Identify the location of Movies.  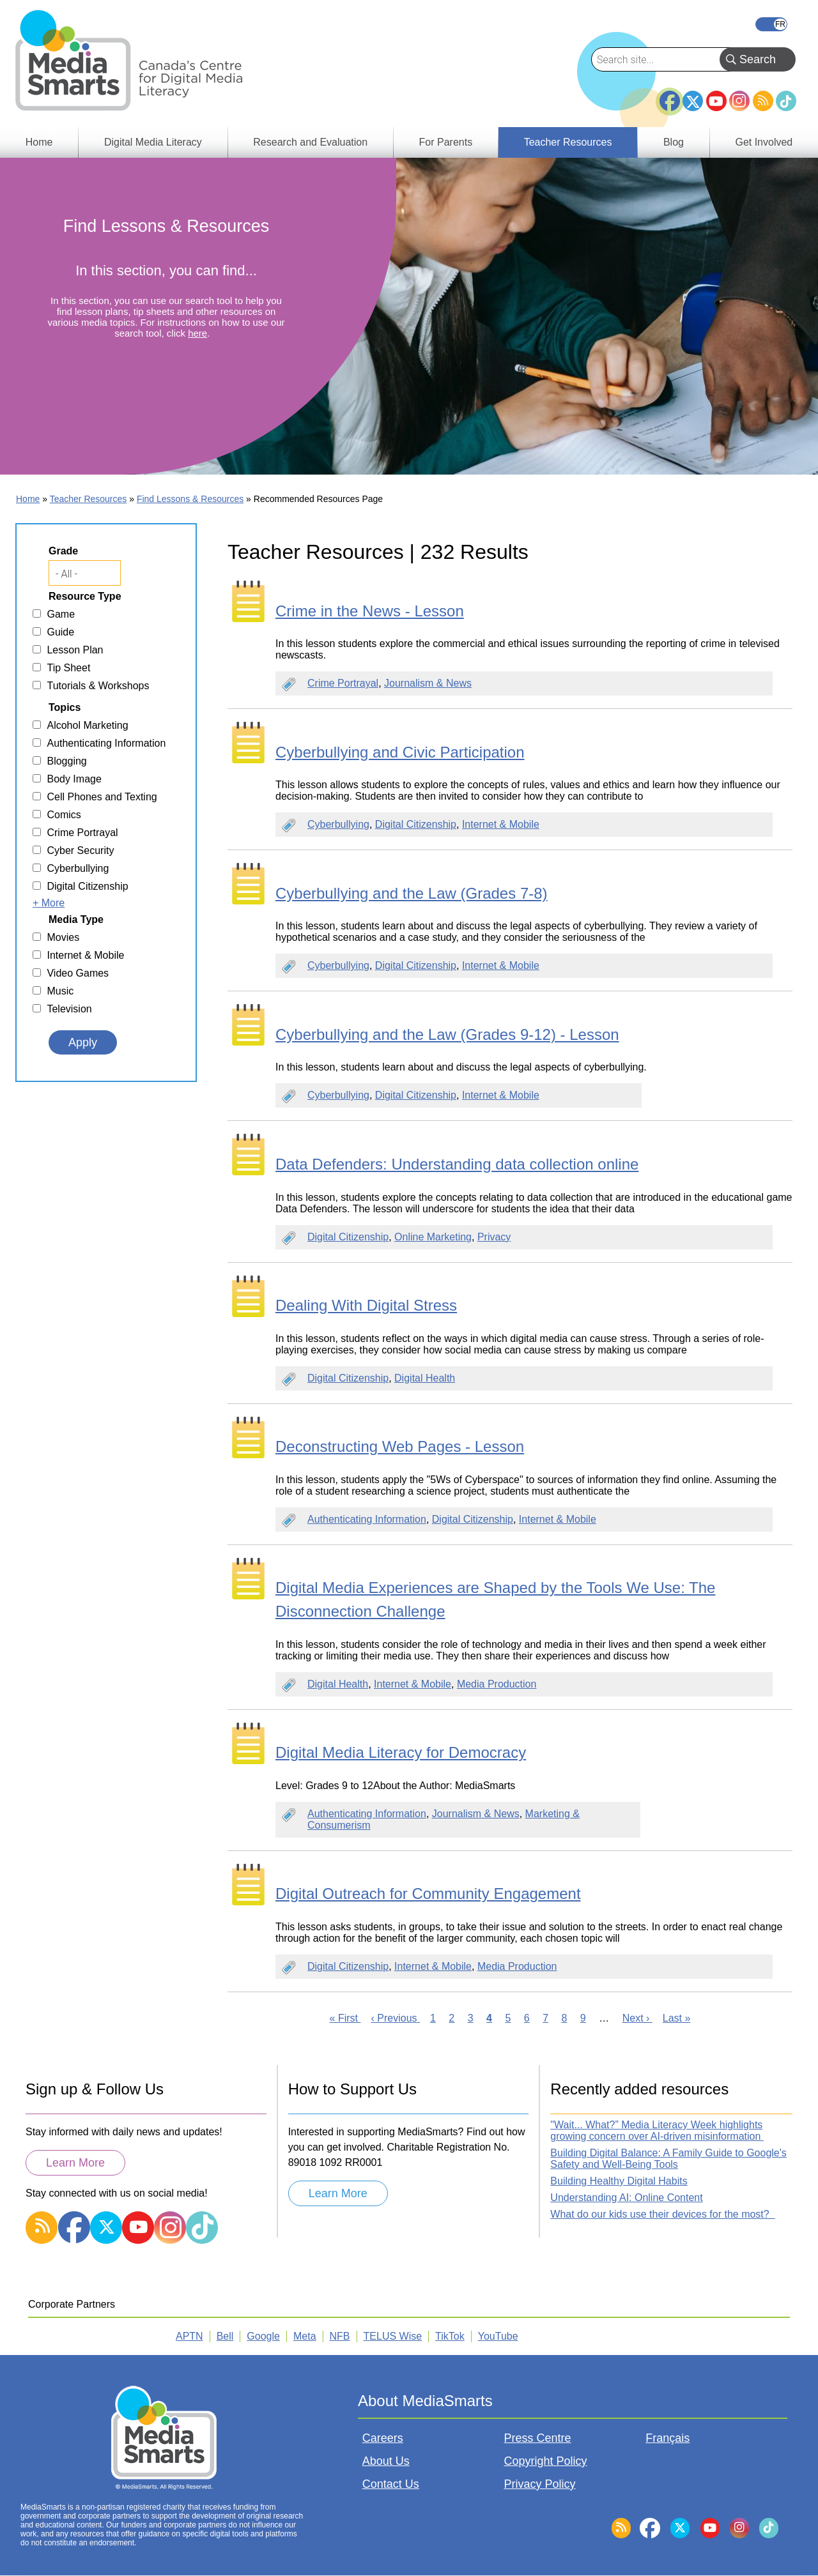
(63, 937).